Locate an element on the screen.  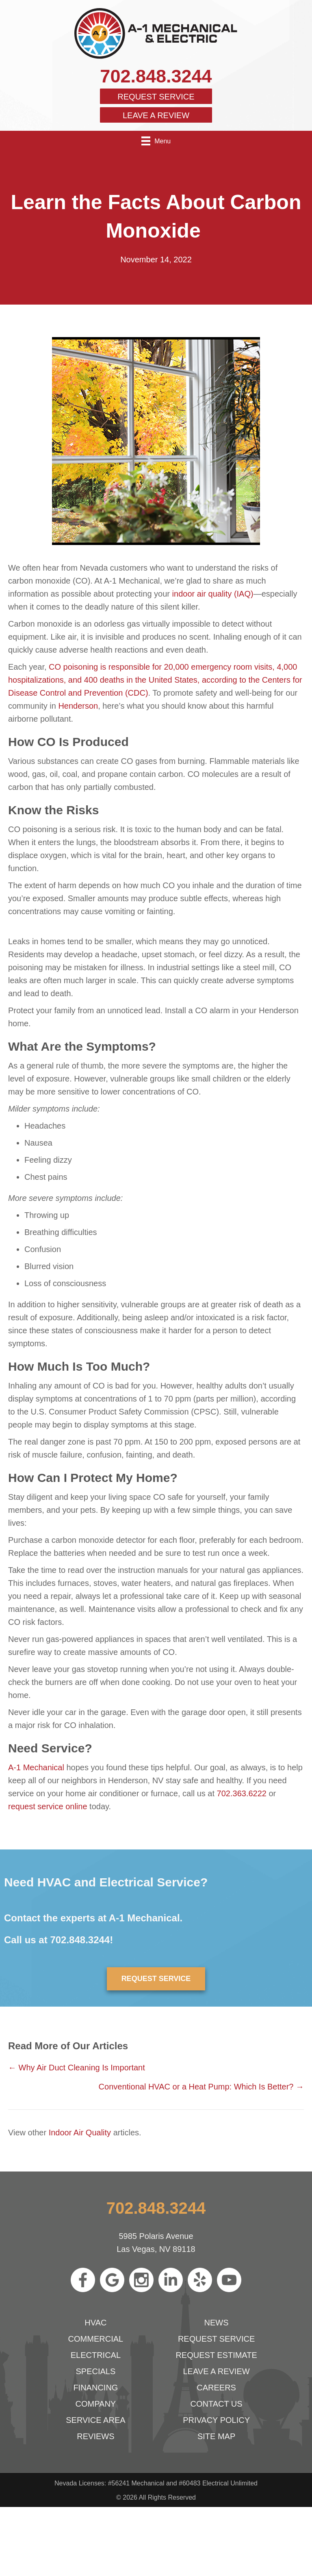
Service Area is located at coordinates (95, 2420).